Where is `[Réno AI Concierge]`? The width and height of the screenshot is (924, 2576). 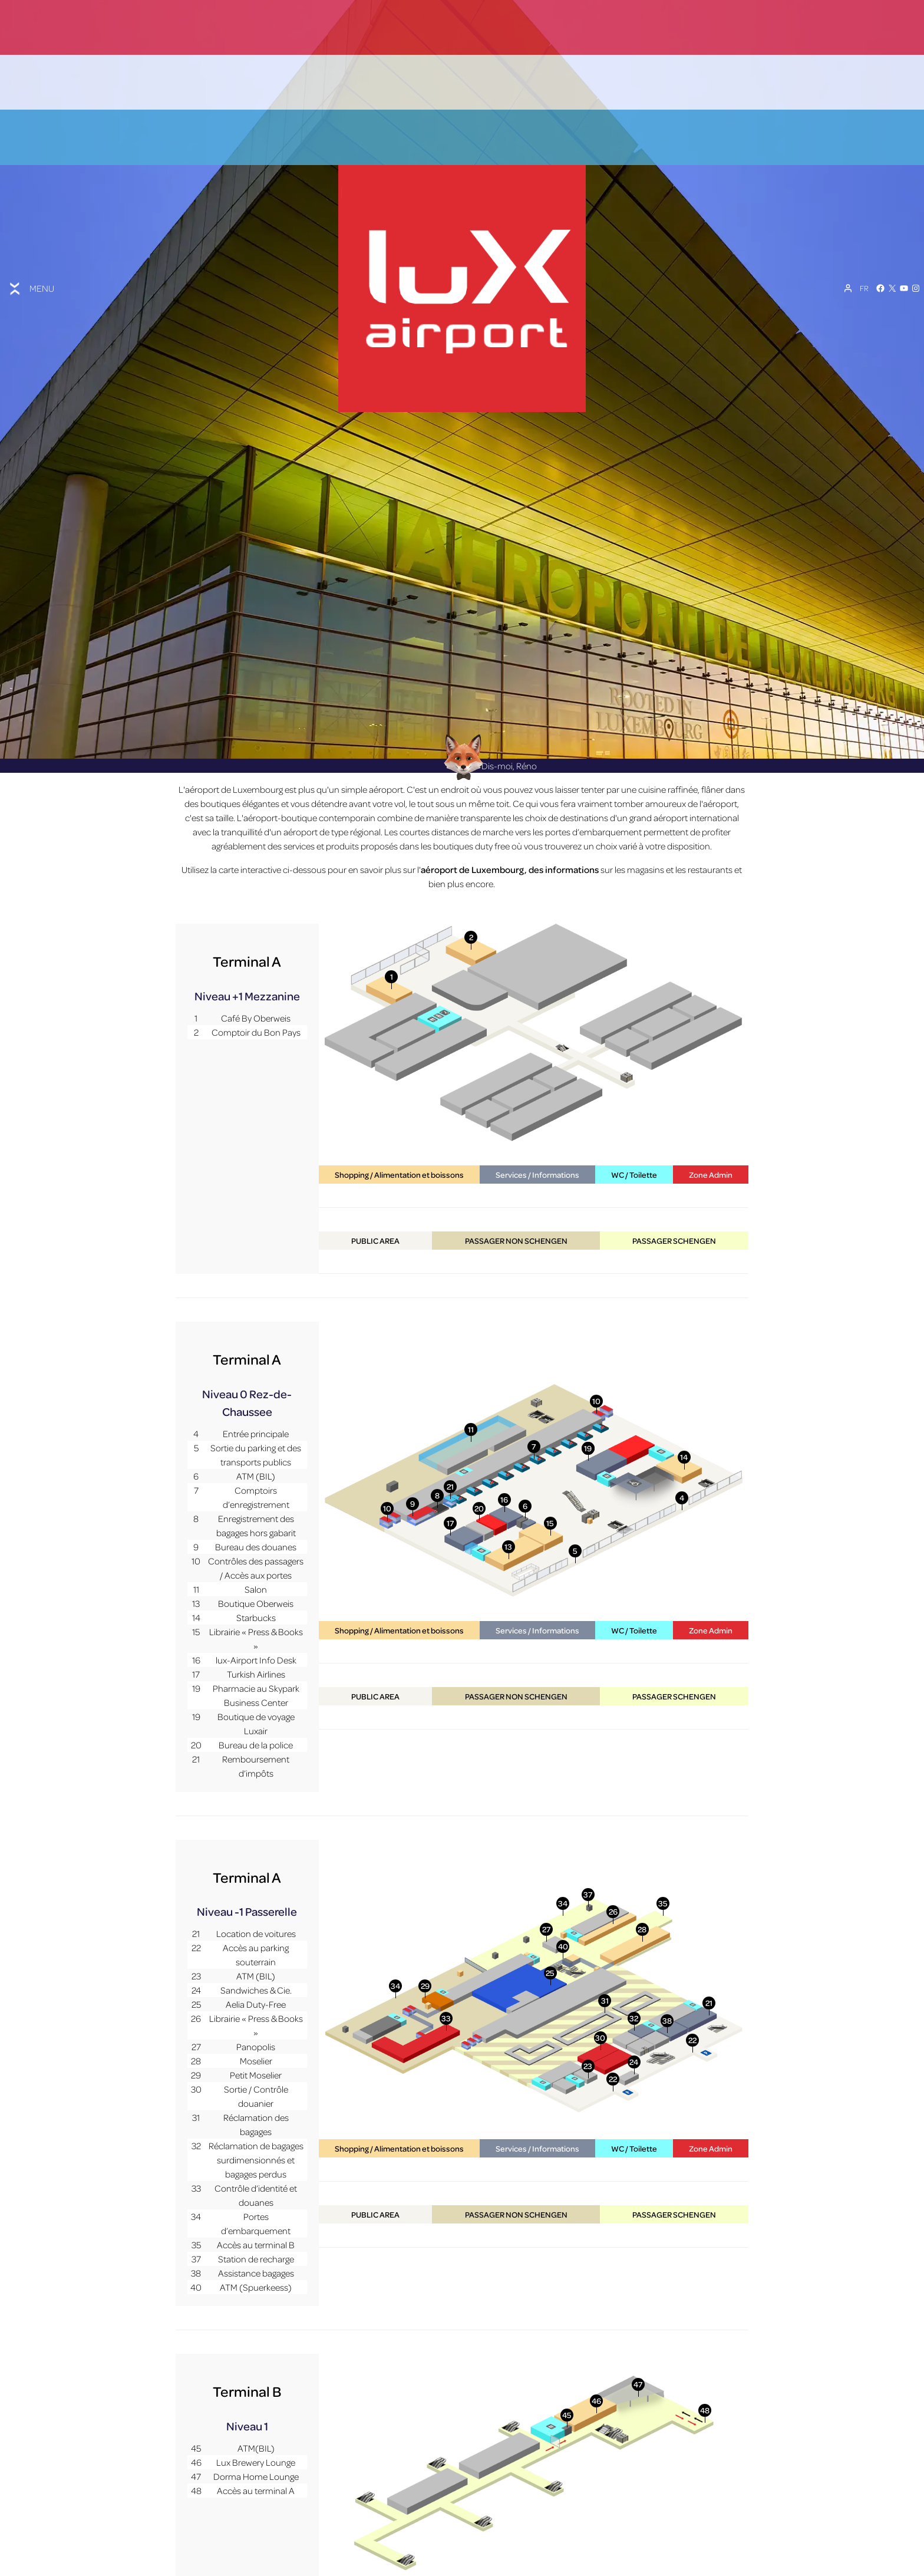 [Réno AI Concierge] is located at coordinates (462, 689).